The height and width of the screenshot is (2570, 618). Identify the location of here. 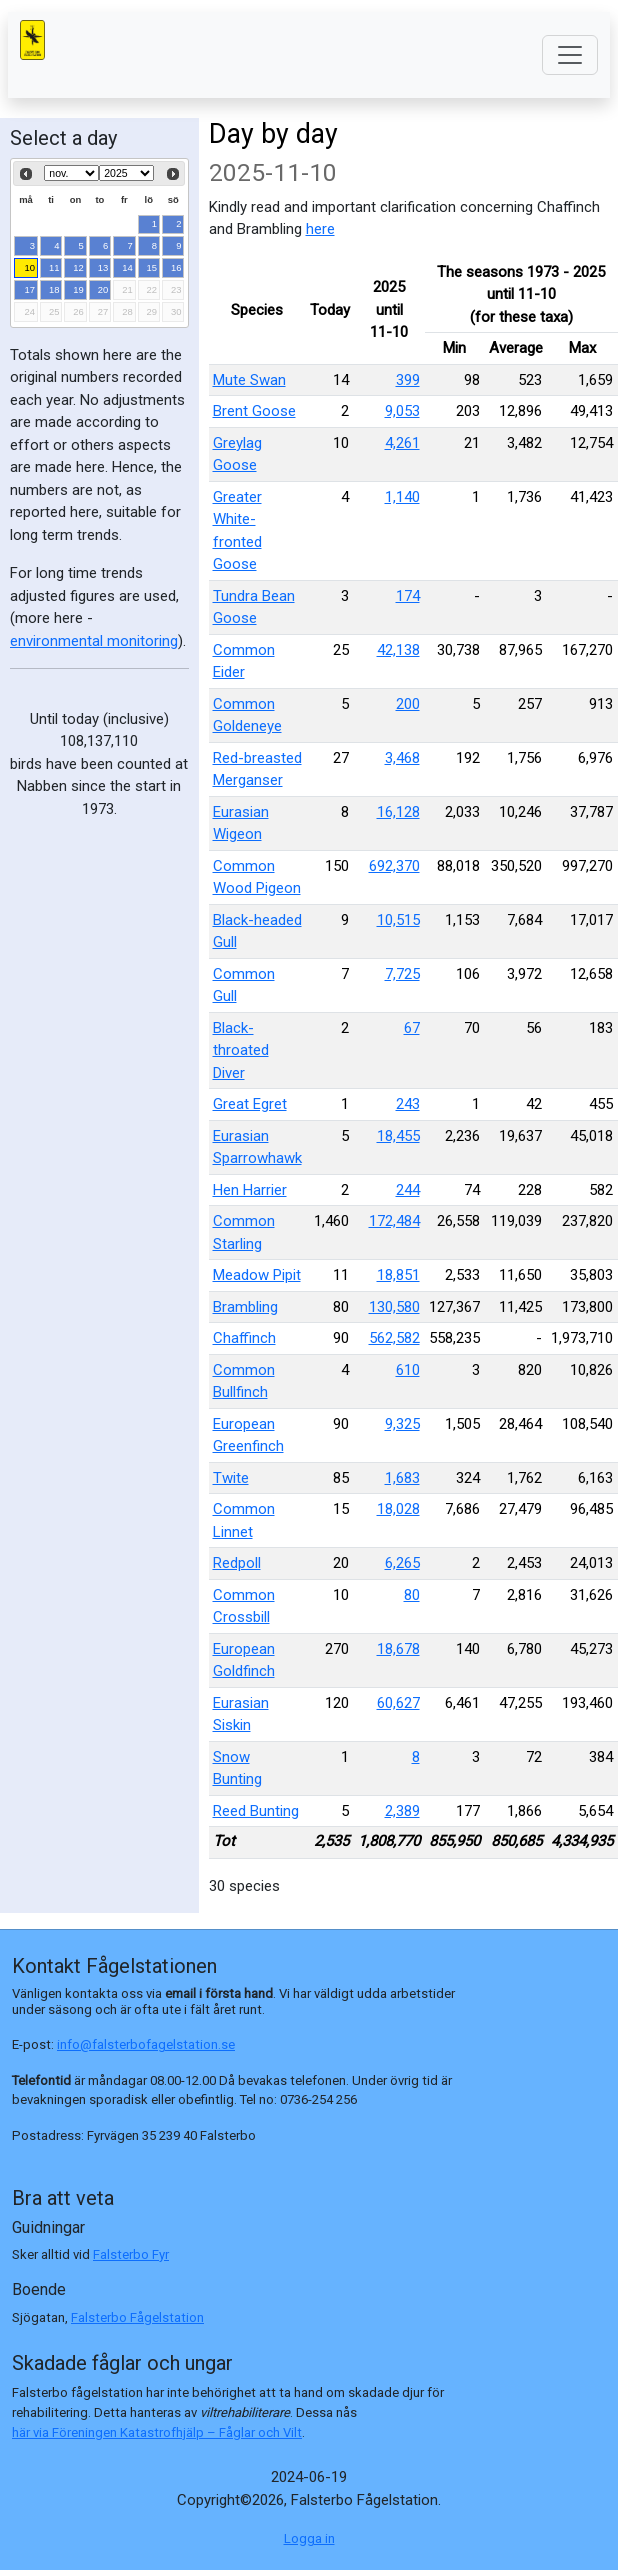
(320, 229).